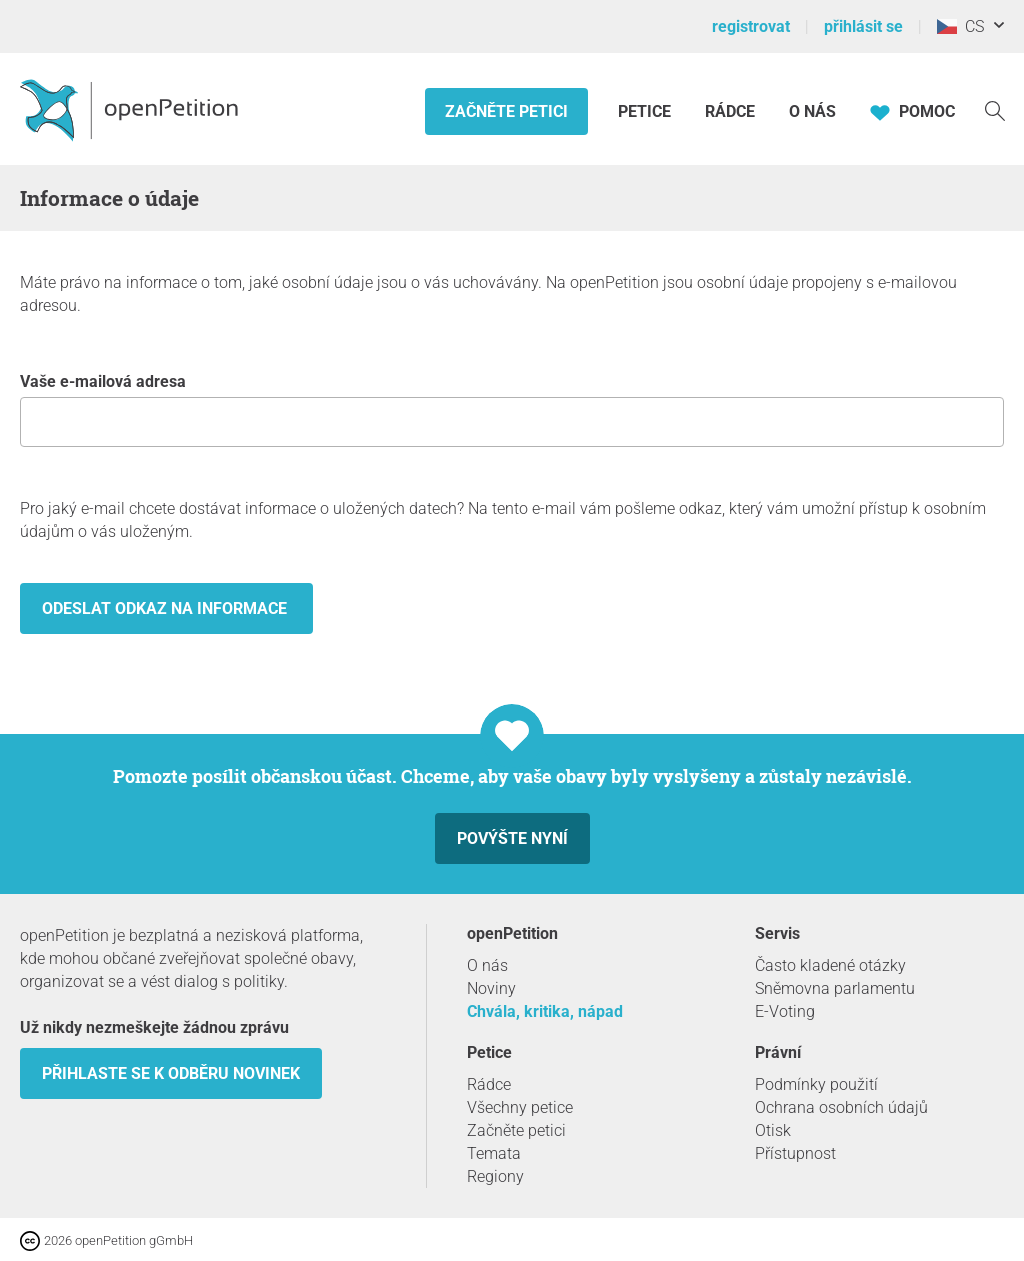  Describe the element at coordinates (960, 26) in the screenshot. I see `CS [Česko, Čeština]` at that location.